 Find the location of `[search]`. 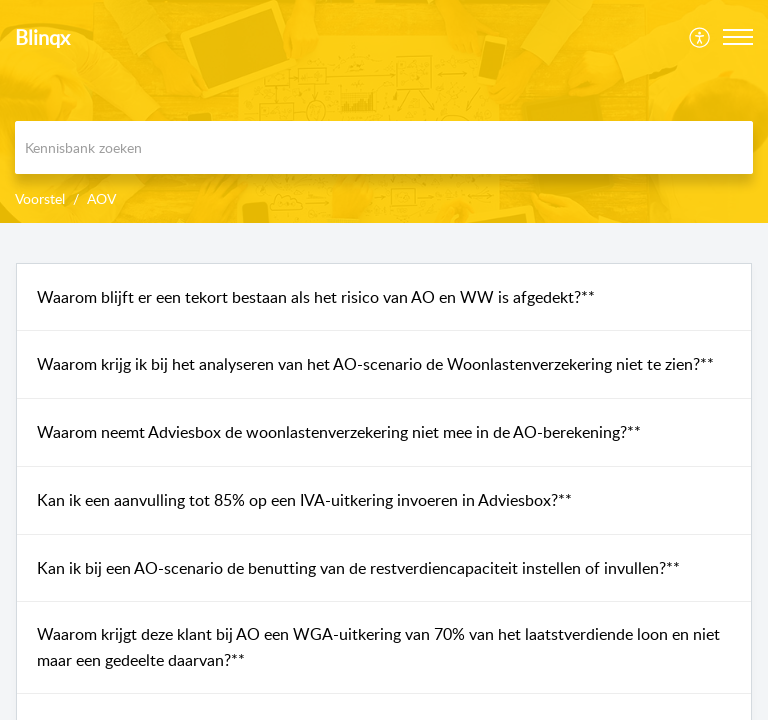

[search] is located at coordinates (384, 147).